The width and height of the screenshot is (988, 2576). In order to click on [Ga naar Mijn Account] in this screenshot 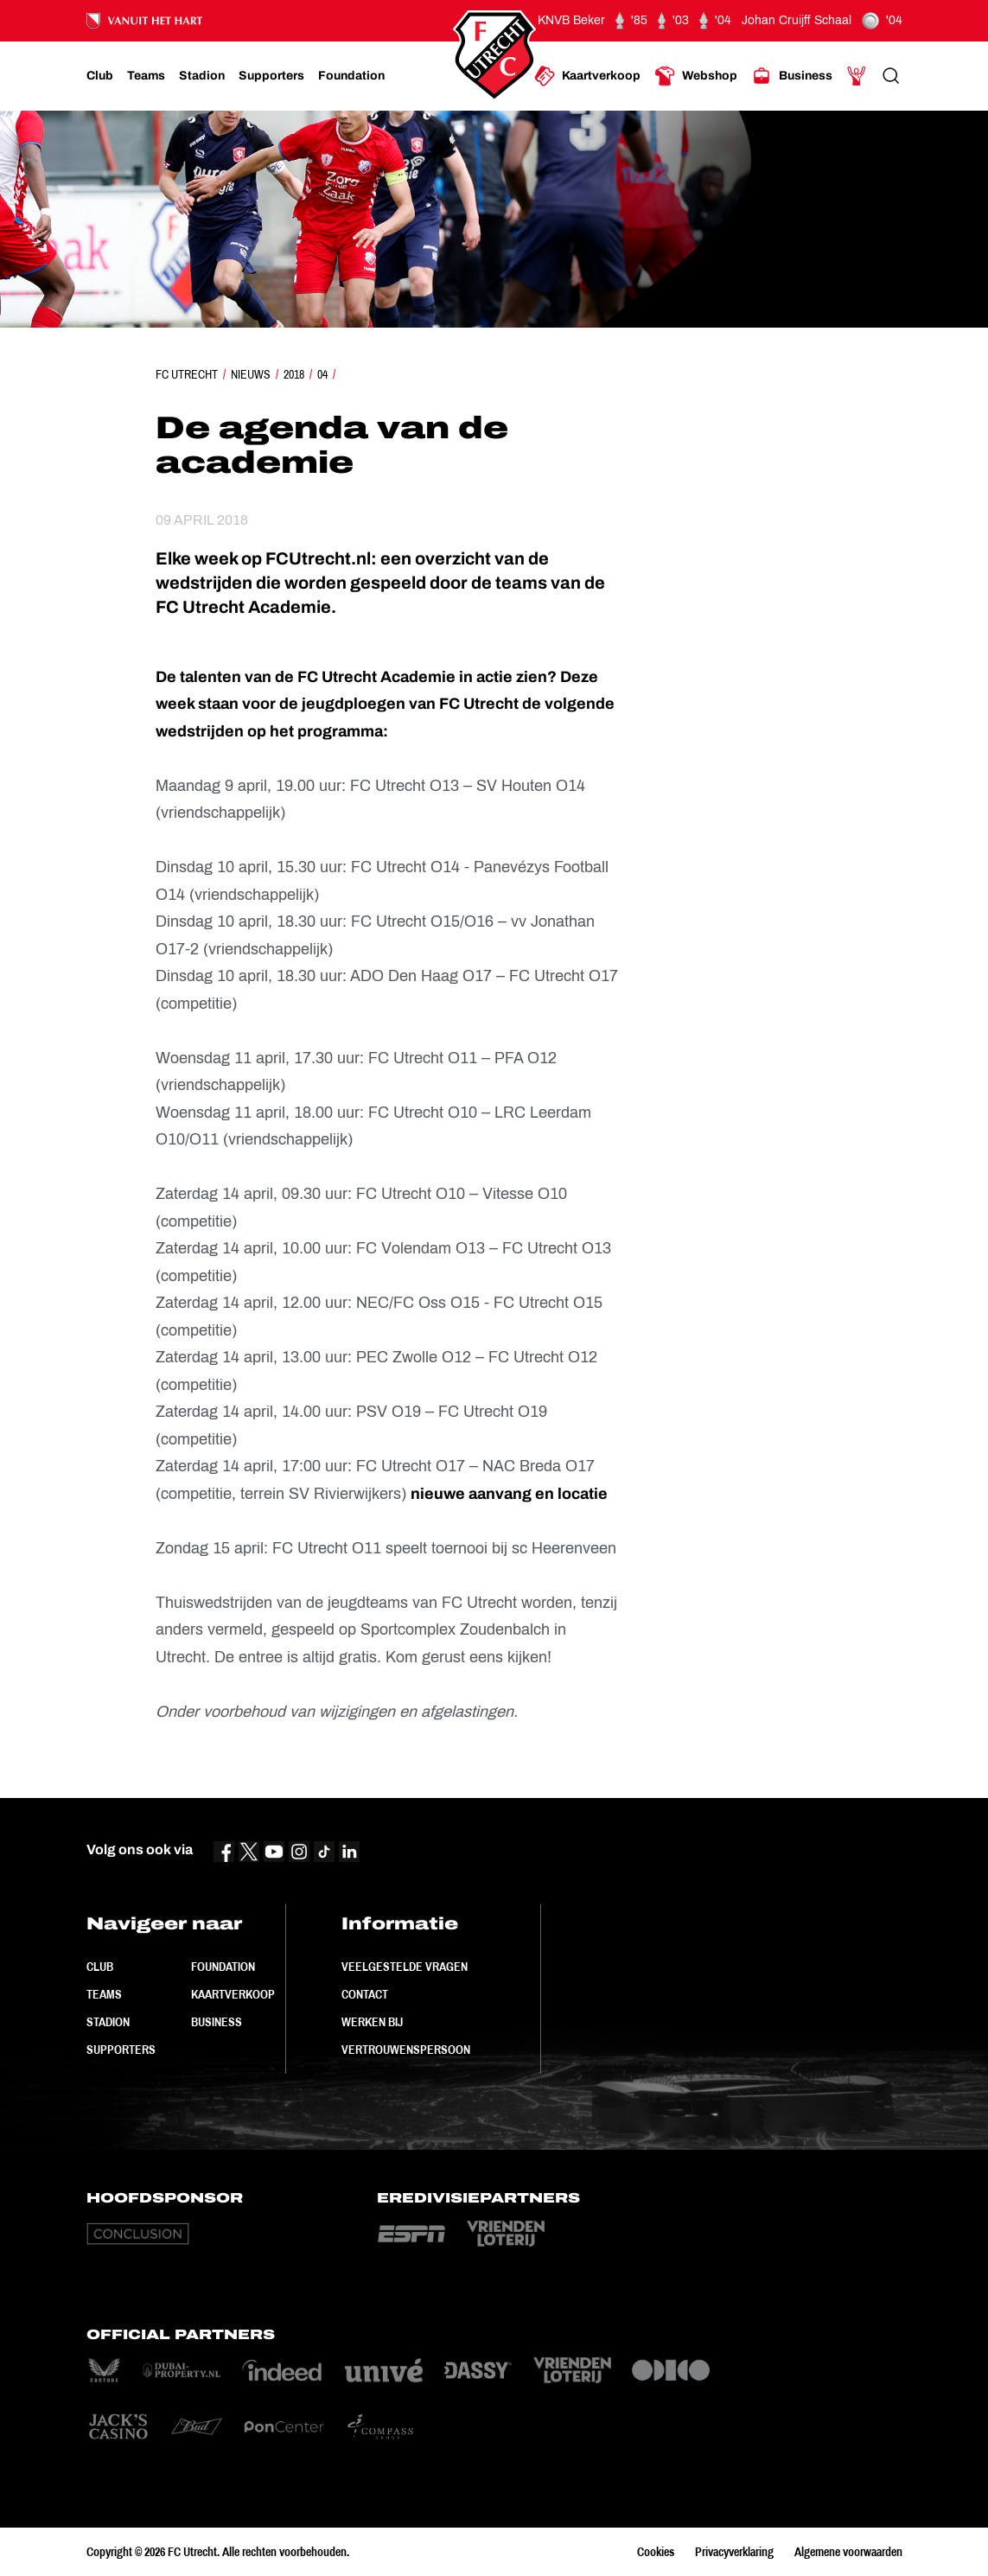, I will do `click(856, 76)`.